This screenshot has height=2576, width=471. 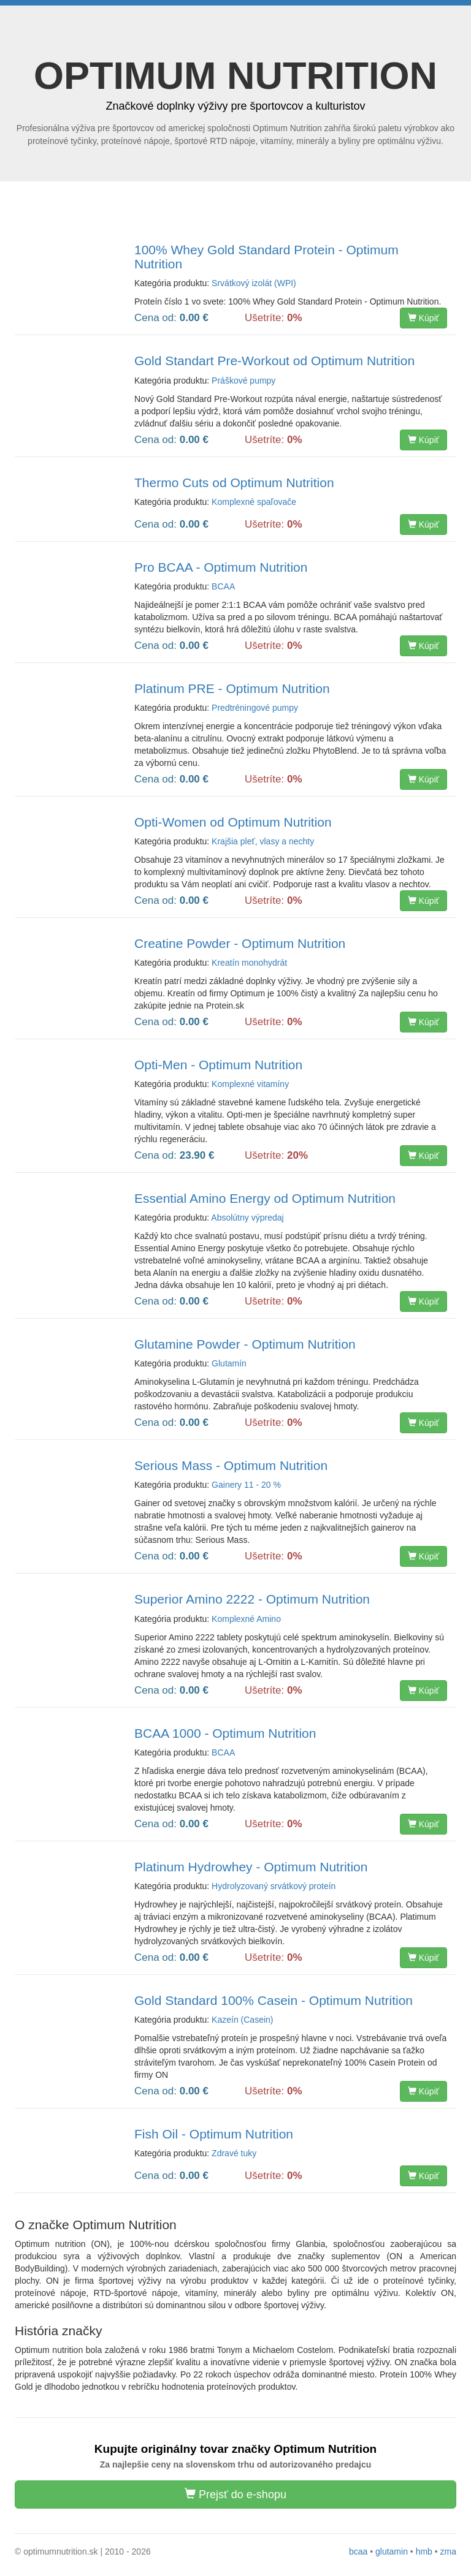 What do you see at coordinates (391, 2551) in the screenshot?
I see `glutamin` at bounding box center [391, 2551].